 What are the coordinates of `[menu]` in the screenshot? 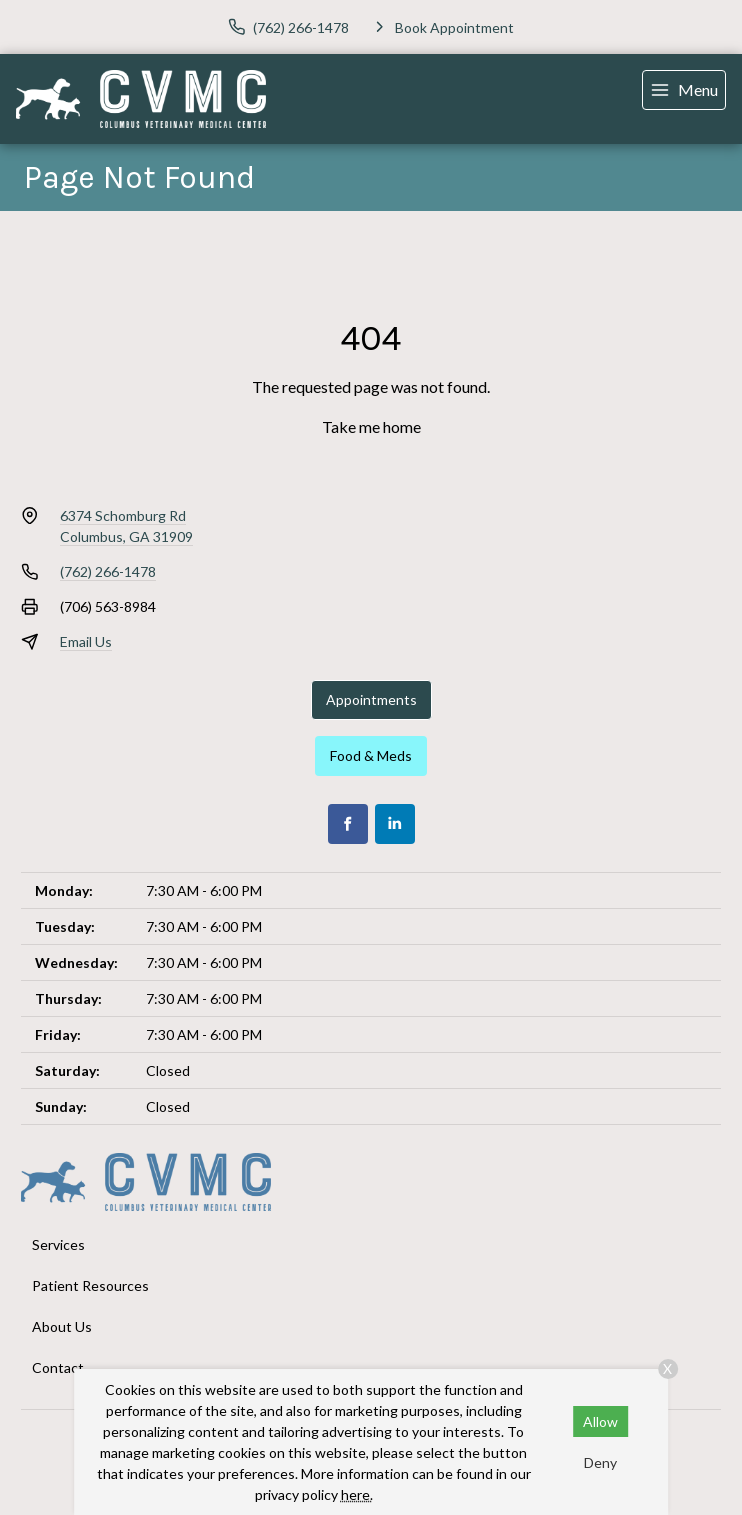 It's located at (684, 90).